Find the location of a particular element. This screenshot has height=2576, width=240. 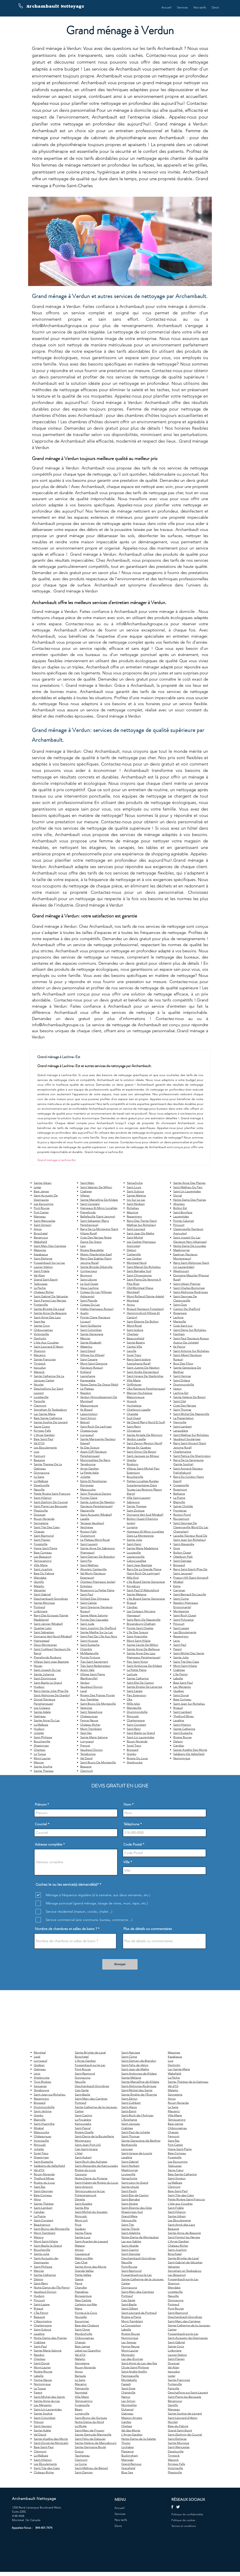

Saint Elie De Caxton is located at coordinates (140, 1682).